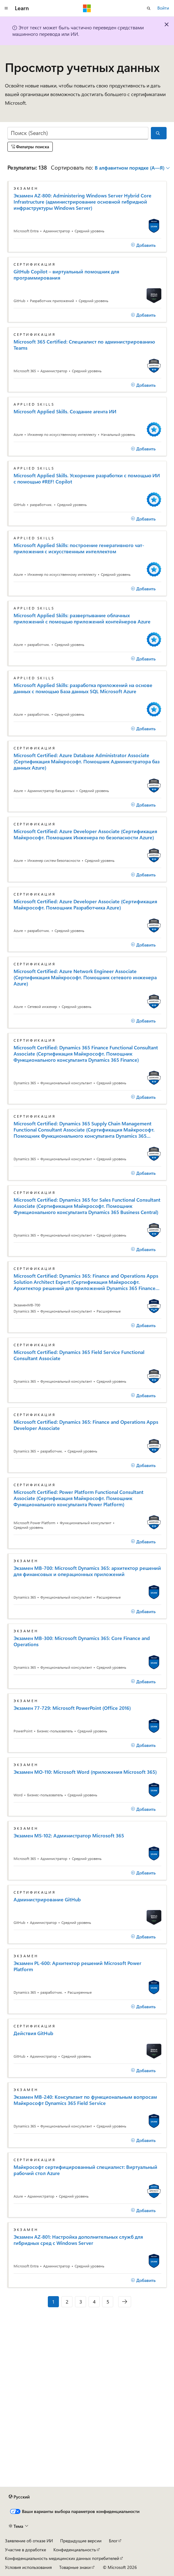 The image size is (174, 2576). I want to click on Microsoft Applied Skills. Создание агента ИИ, so click(65, 411).